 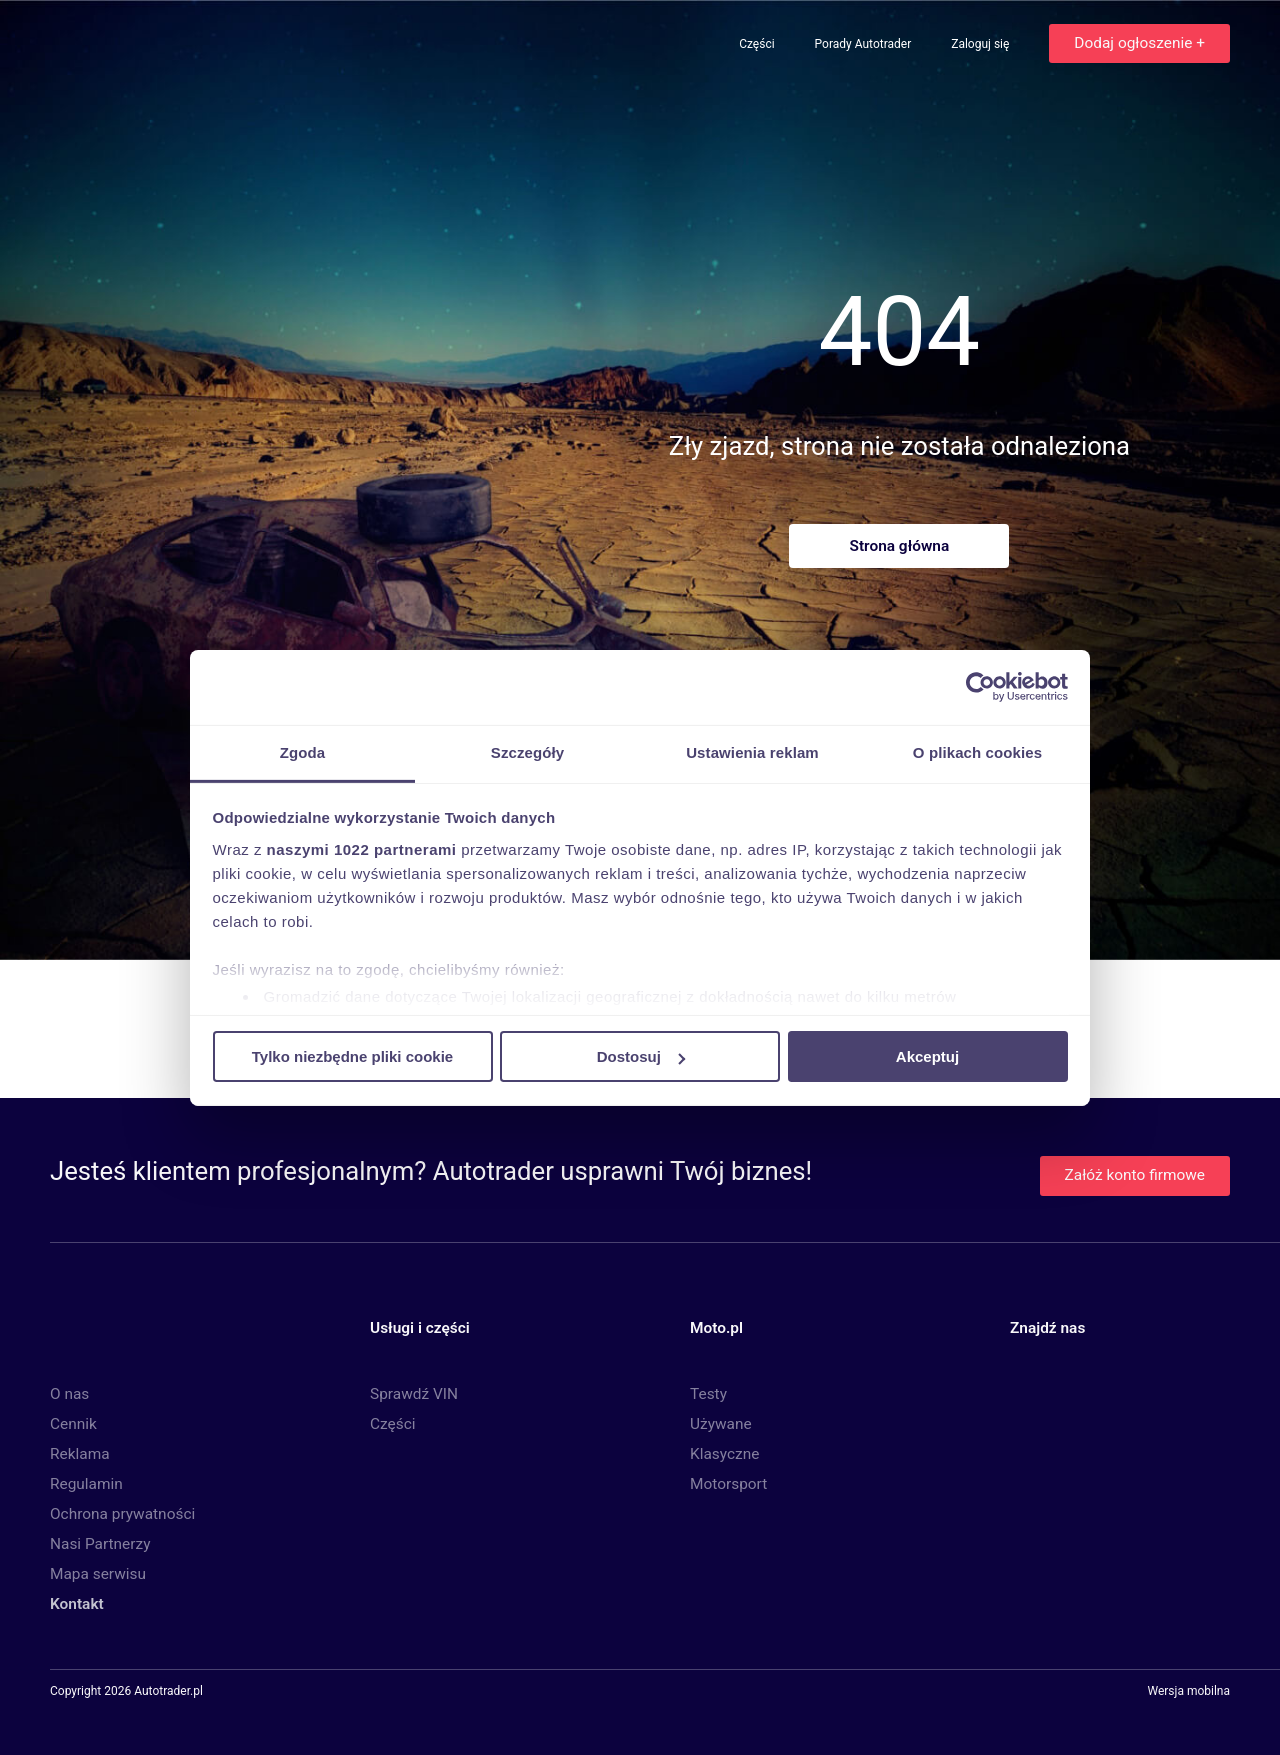 What do you see at coordinates (752, 751) in the screenshot?
I see `Ustawienia reklam [tab]` at bounding box center [752, 751].